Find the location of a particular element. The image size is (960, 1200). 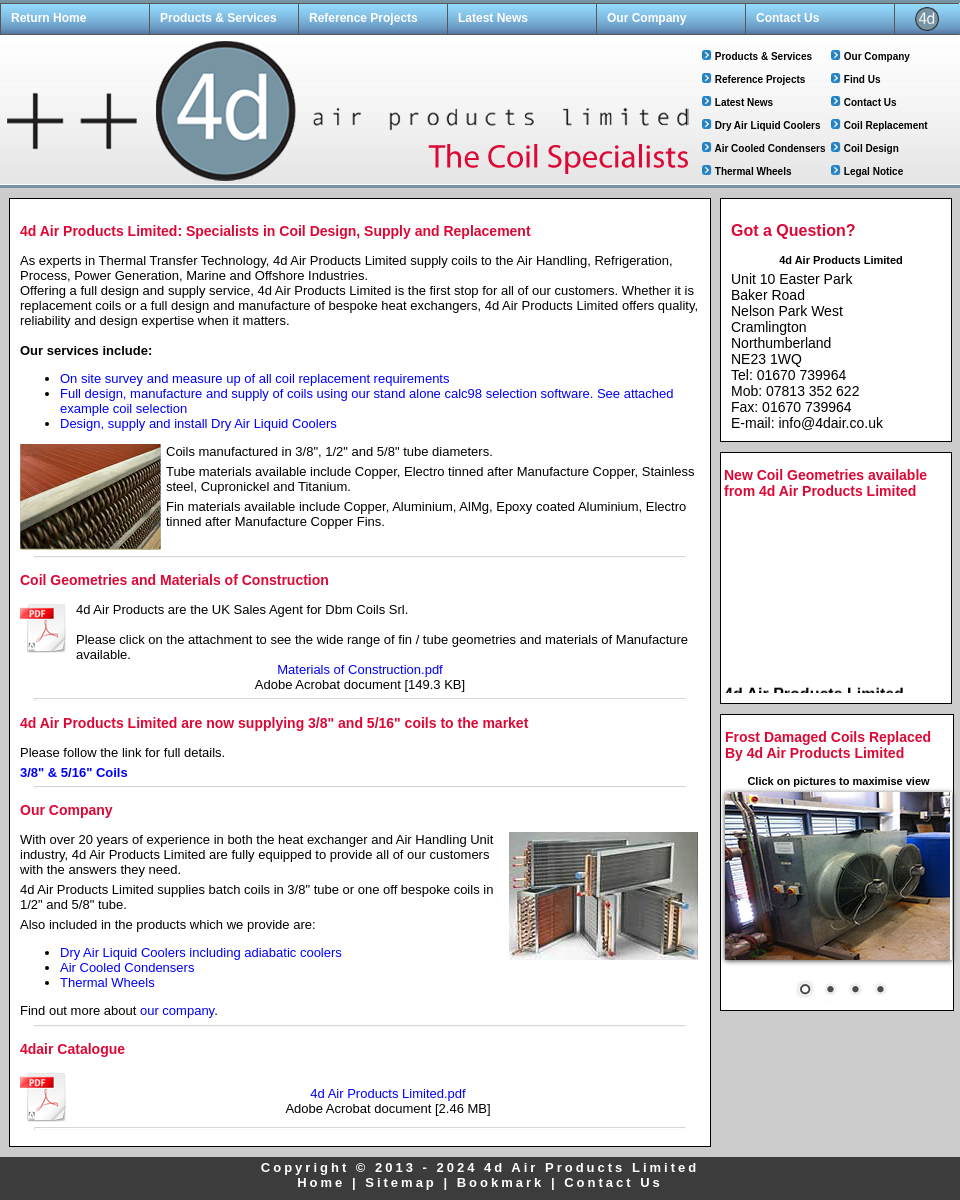

Return Home is located at coordinates (48, 18).